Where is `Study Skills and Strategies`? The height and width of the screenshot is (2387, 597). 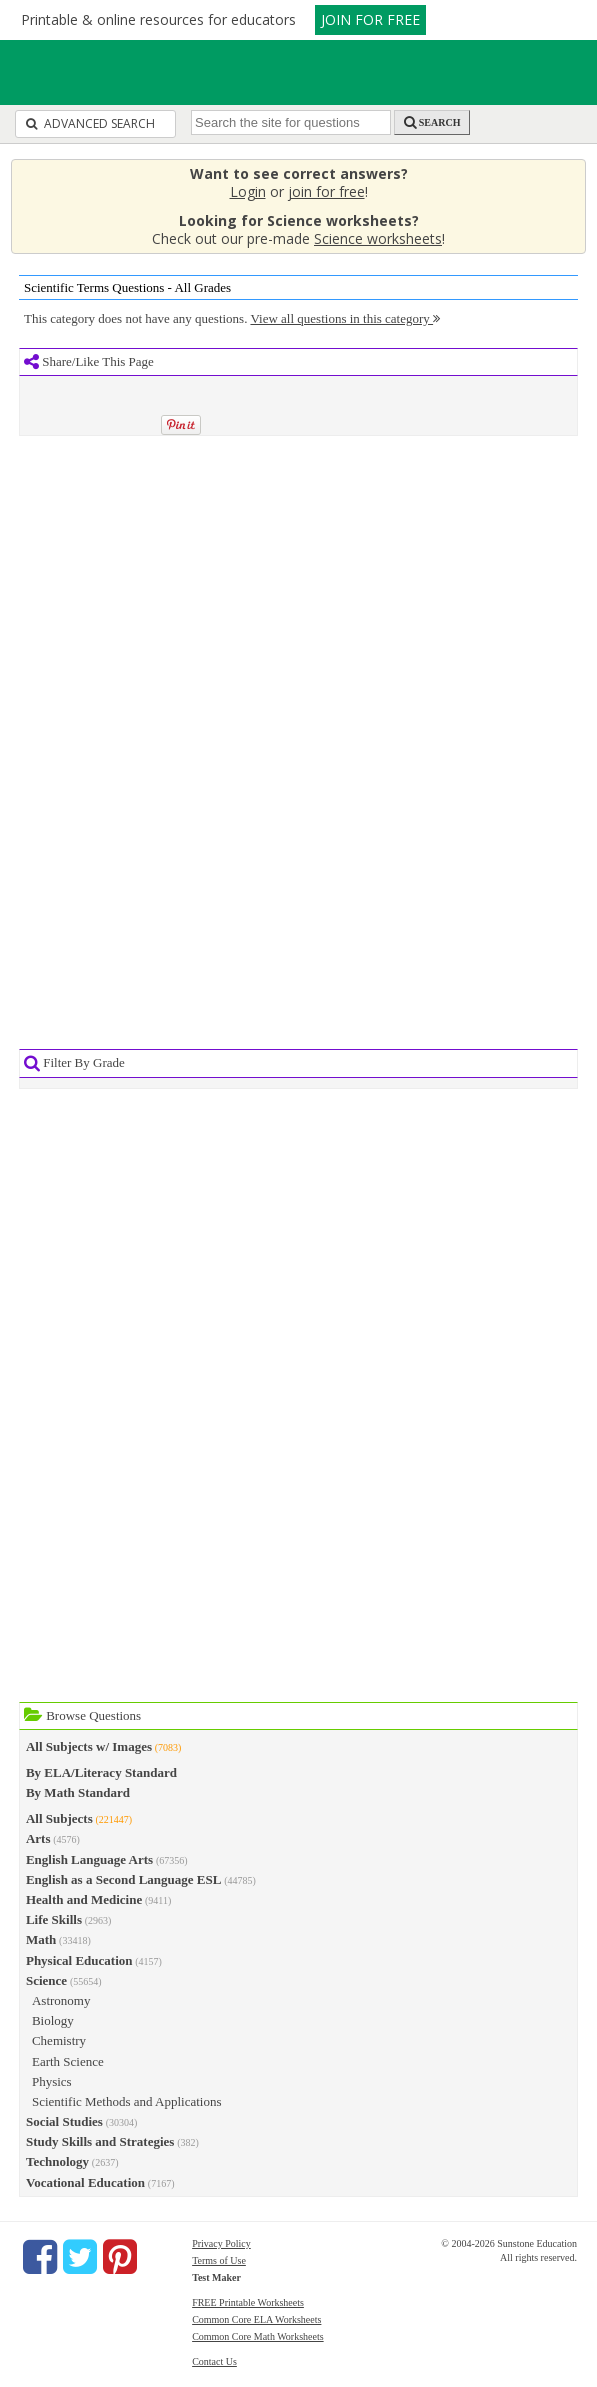
Study Skills and Strategies is located at coordinates (100, 2141).